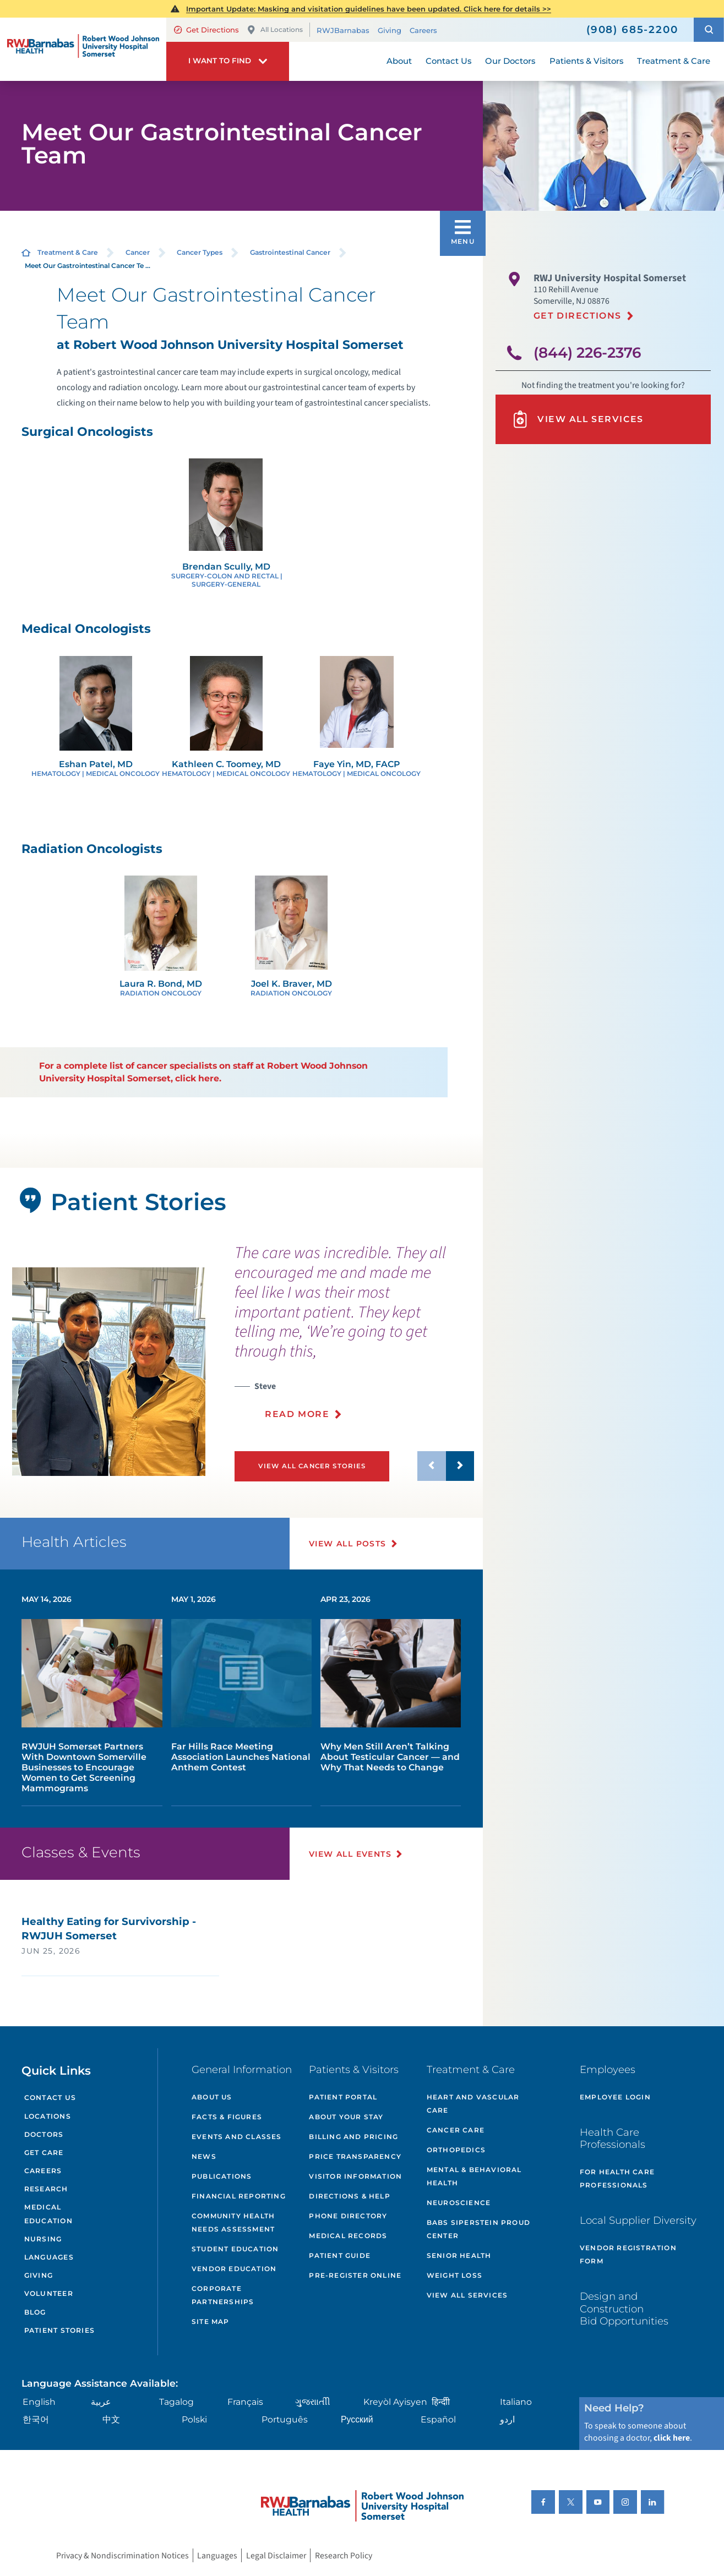 The width and height of the screenshot is (724, 2576). What do you see at coordinates (194, 2419) in the screenshot?
I see `Polski` at bounding box center [194, 2419].